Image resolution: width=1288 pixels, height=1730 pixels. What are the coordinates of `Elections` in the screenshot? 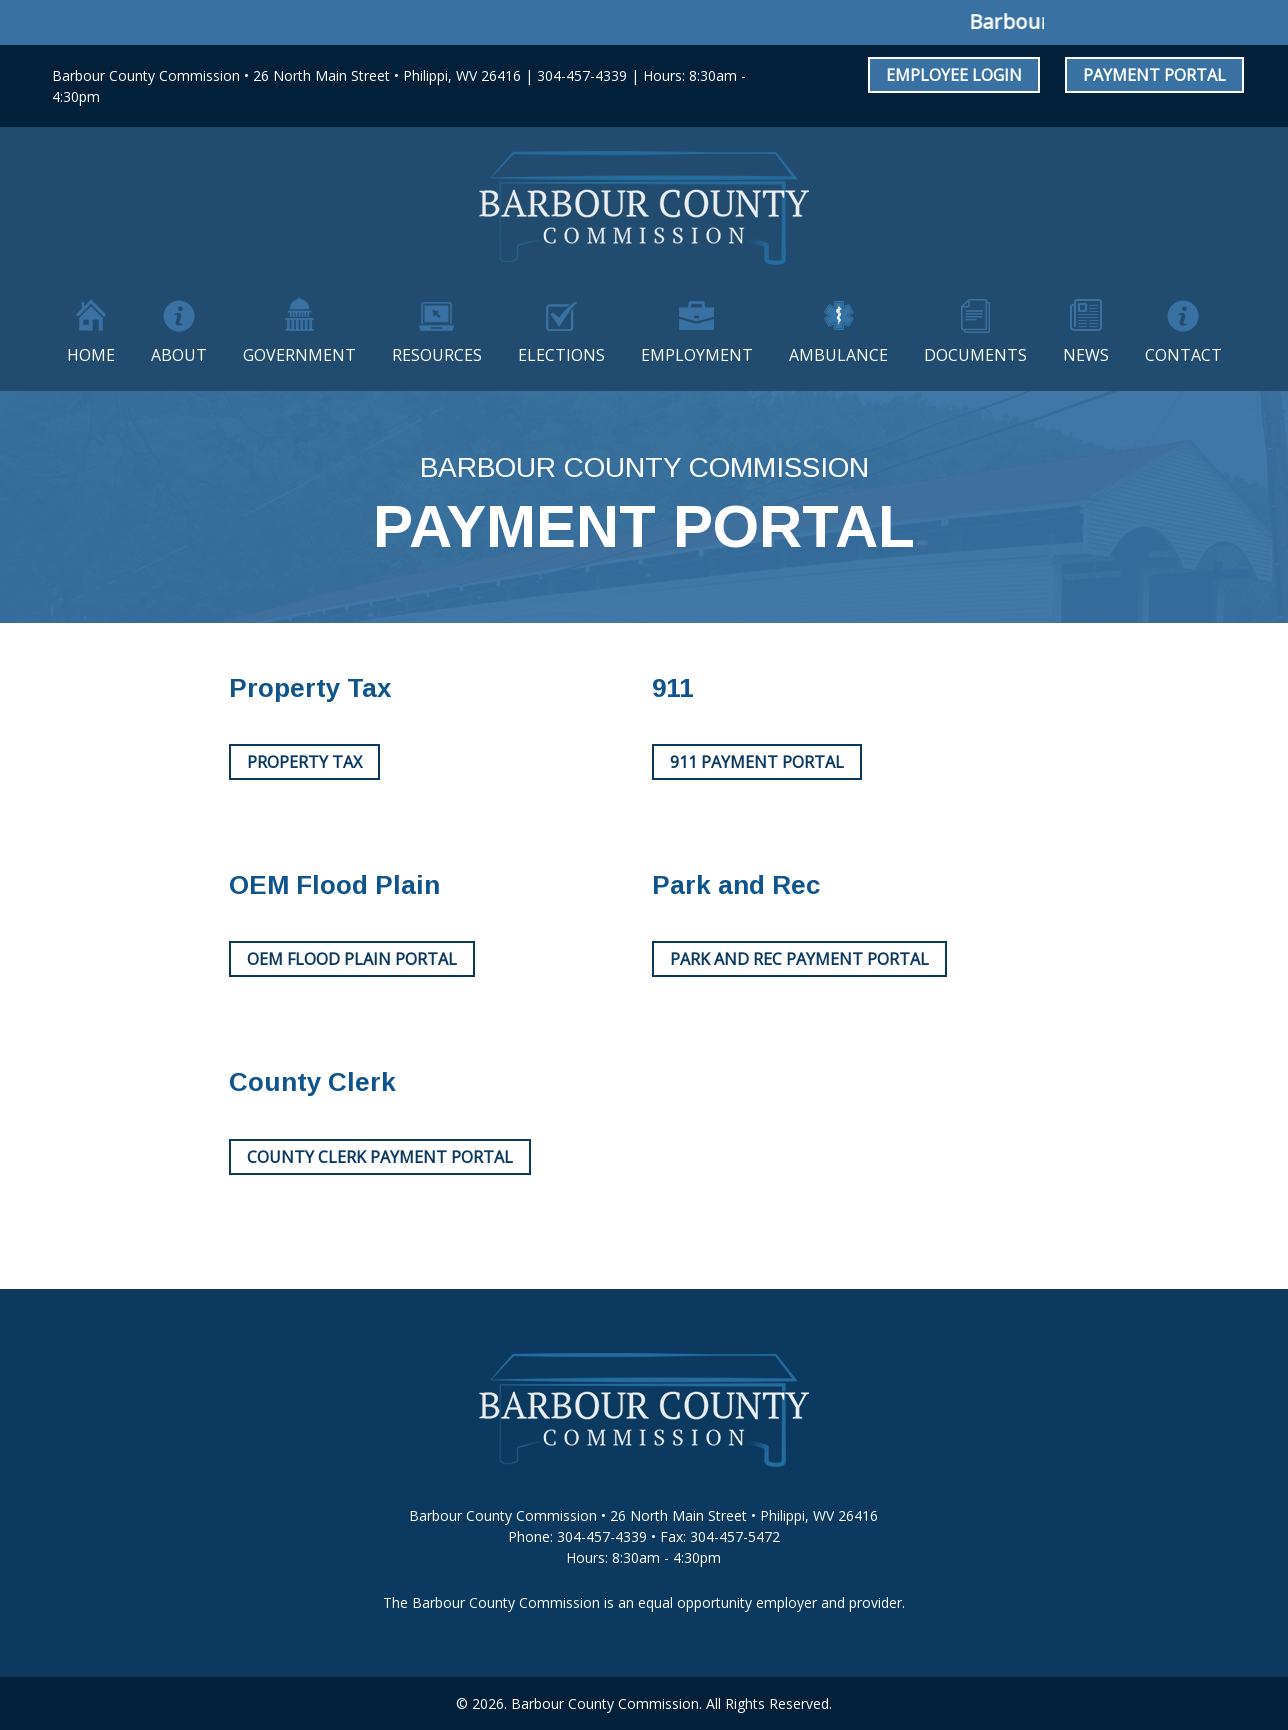 It's located at (561, 355).